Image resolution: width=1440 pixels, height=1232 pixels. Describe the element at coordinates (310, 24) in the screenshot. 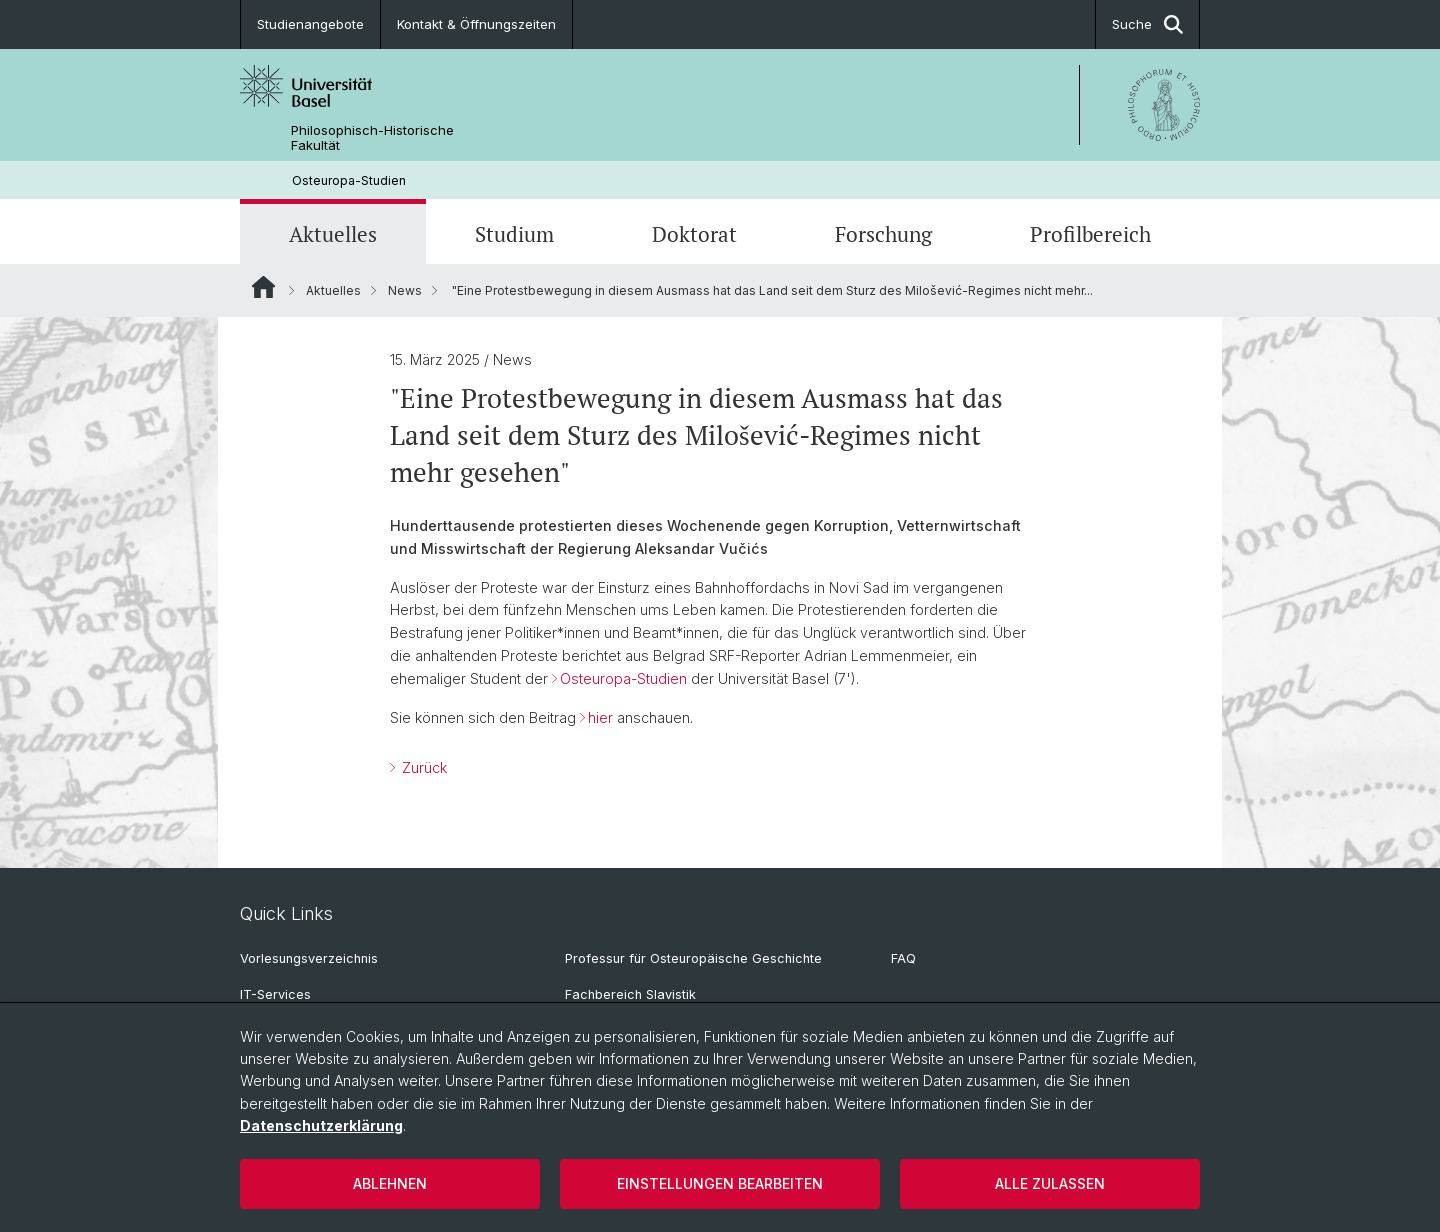

I see `Studienangebote` at that location.